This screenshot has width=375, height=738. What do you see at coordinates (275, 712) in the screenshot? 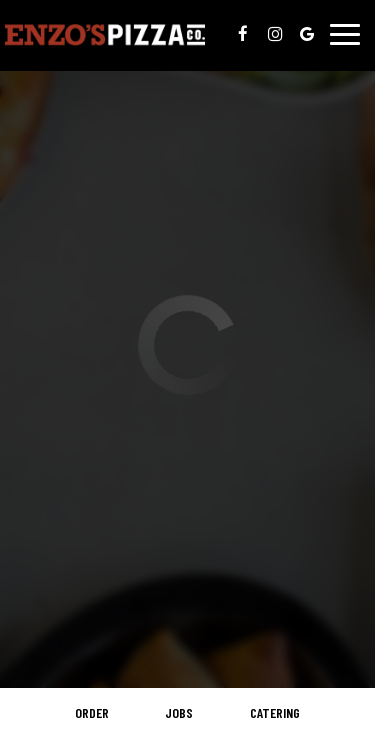
I see `Catering` at bounding box center [275, 712].